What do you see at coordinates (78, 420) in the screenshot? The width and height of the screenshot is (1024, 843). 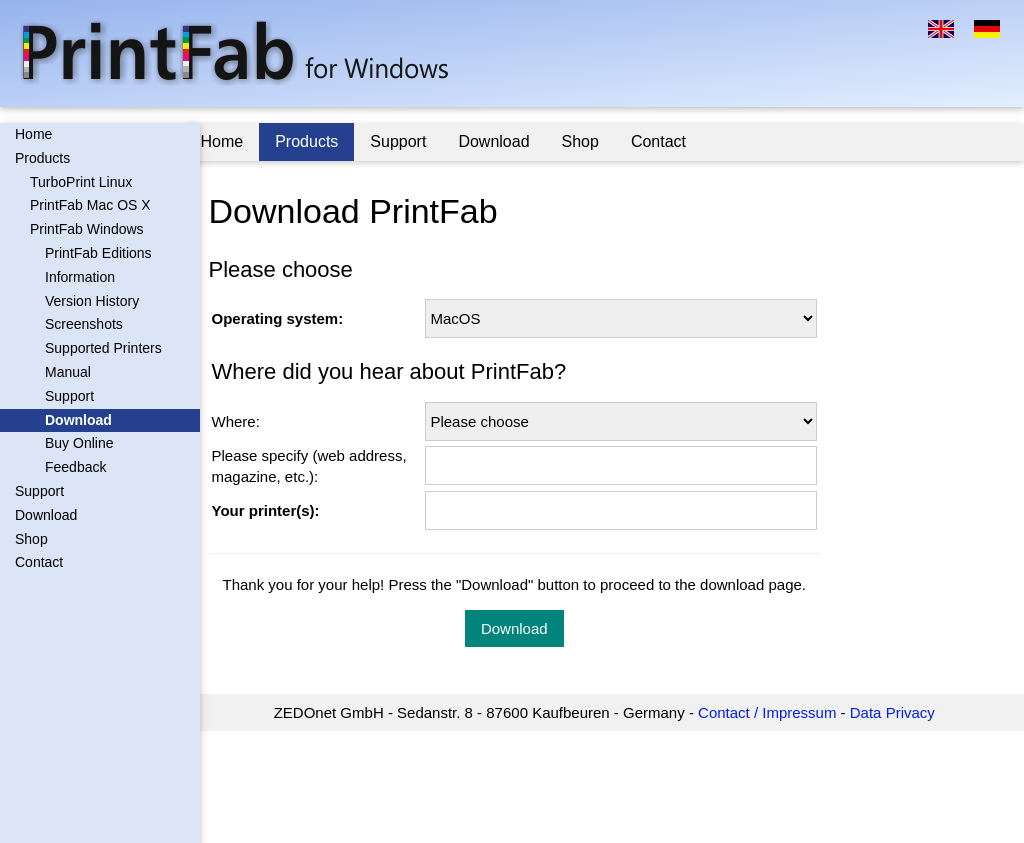 I see `Download` at bounding box center [78, 420].